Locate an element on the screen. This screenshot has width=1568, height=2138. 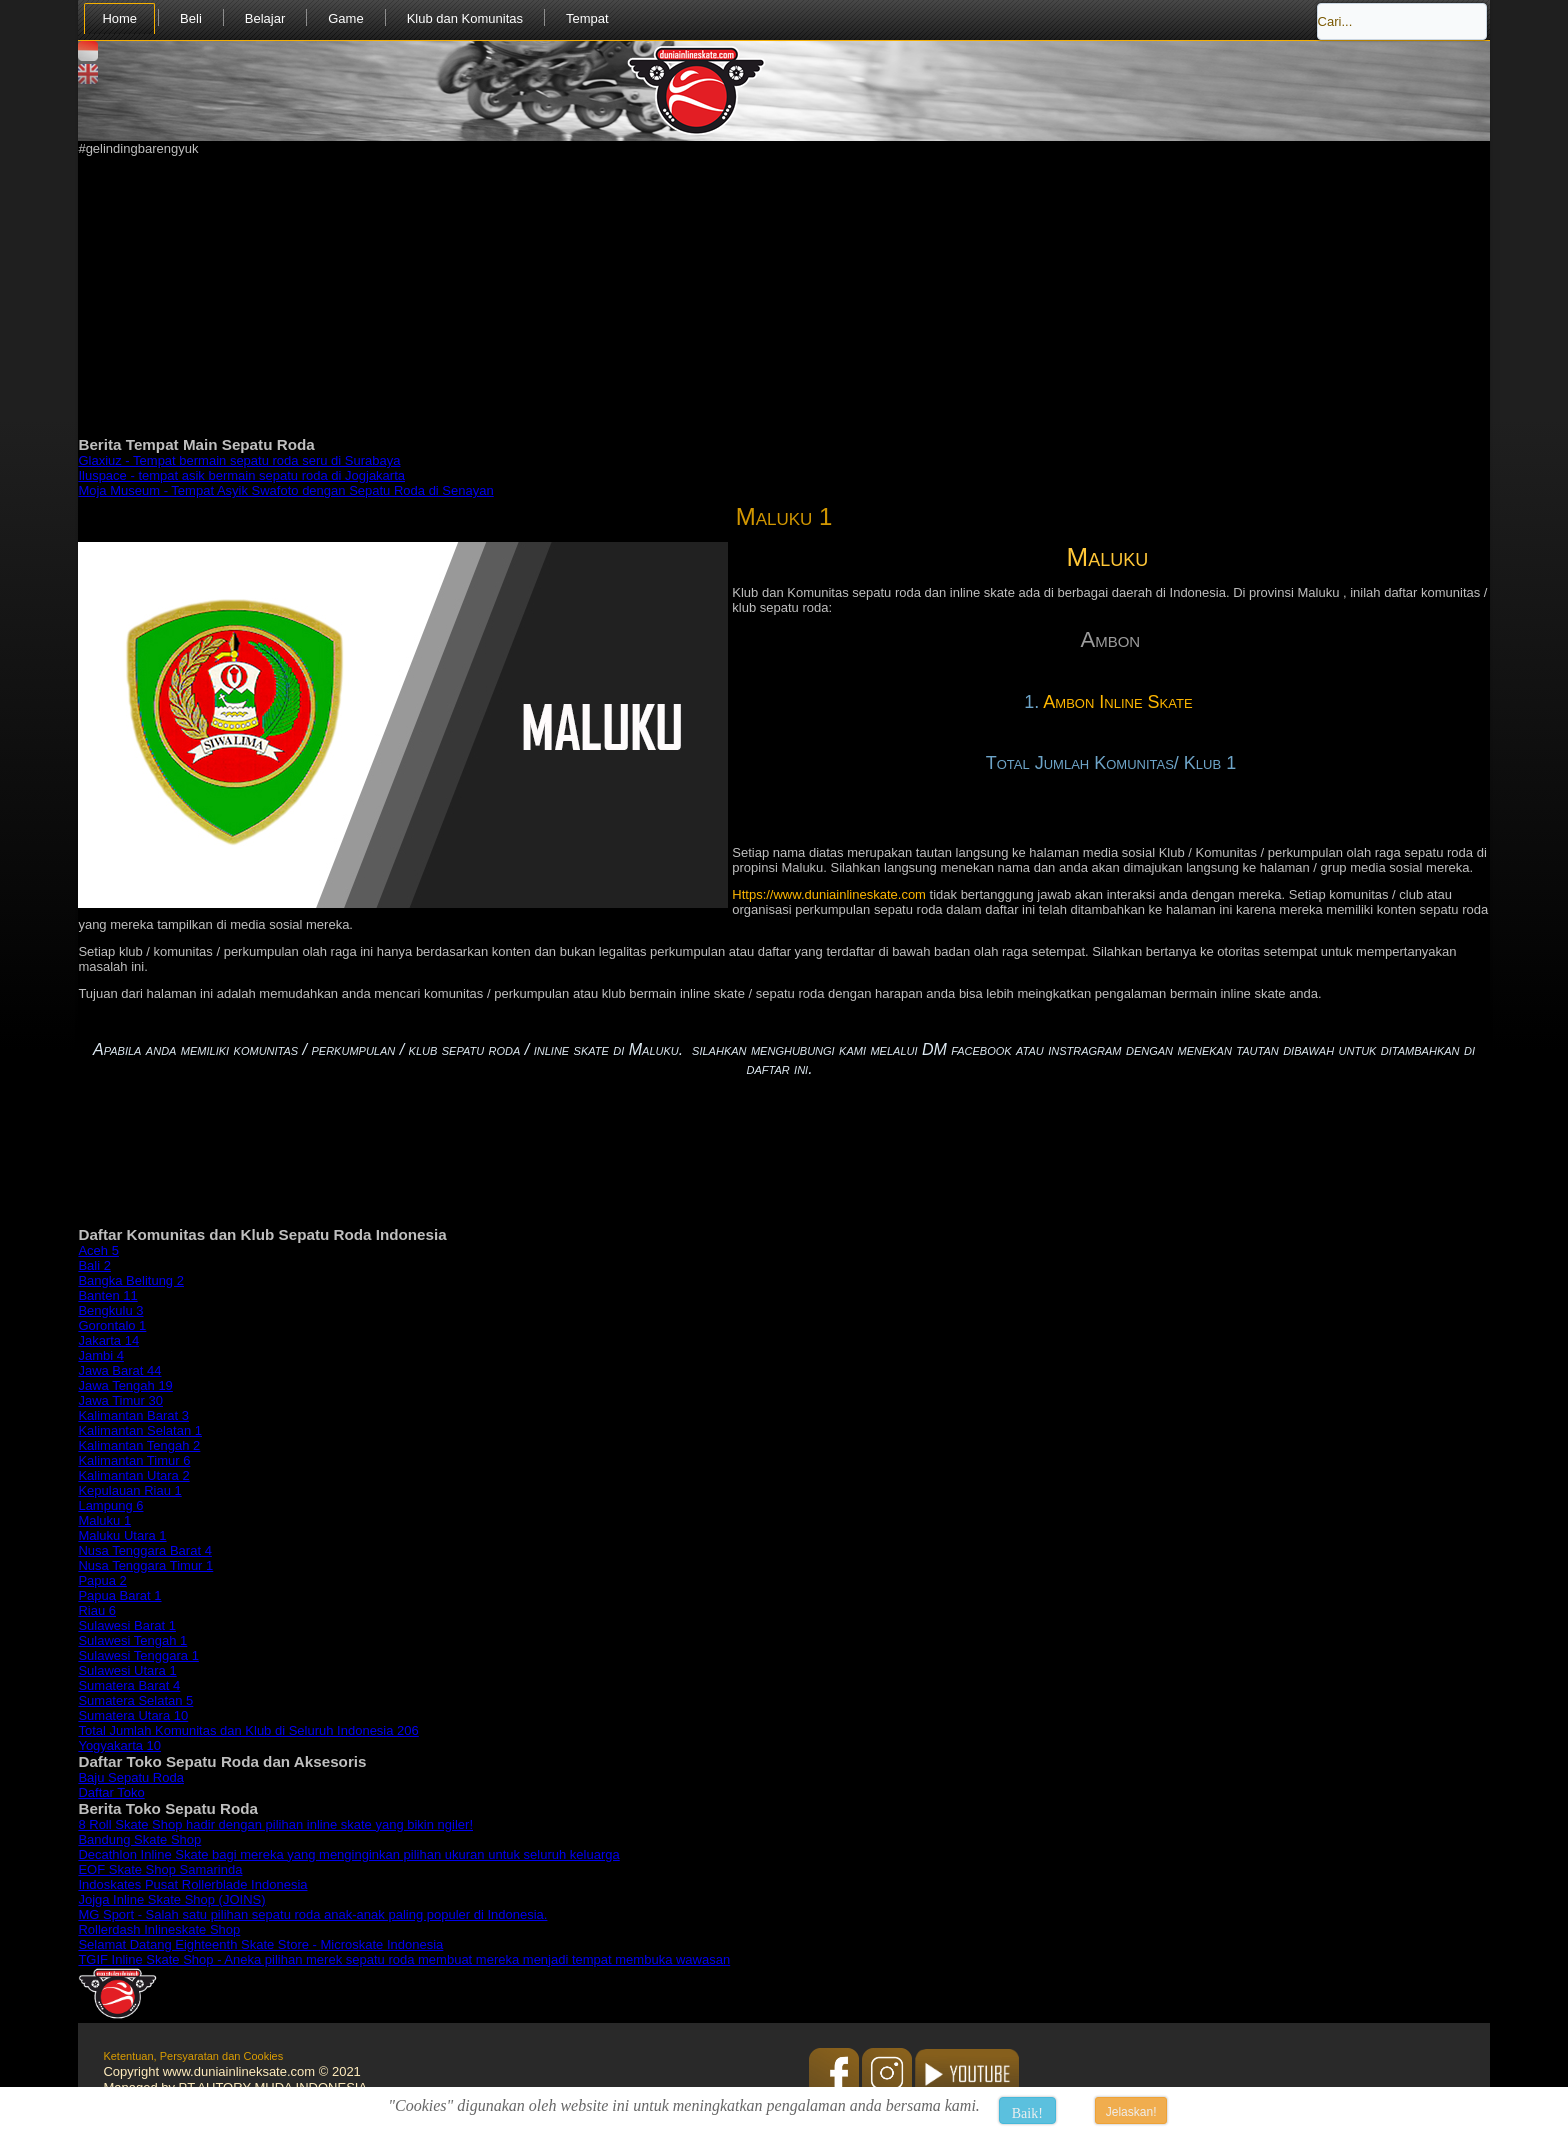
Moja Museum - Tempat Asyik Swafoto dengan Sepatu Roda di Senayan is located at coordinates (285, 490).